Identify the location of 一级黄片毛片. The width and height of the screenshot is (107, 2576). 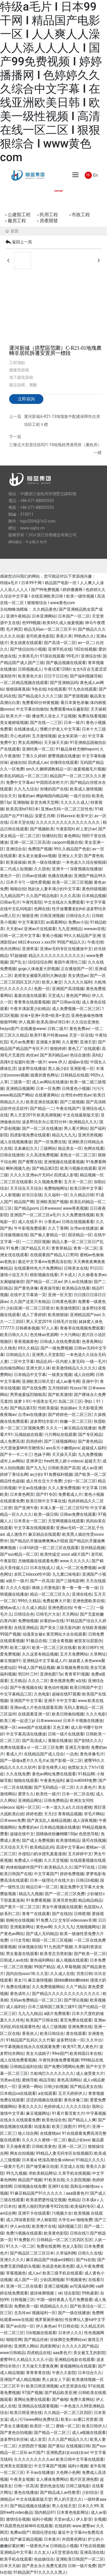
(12, 2166).